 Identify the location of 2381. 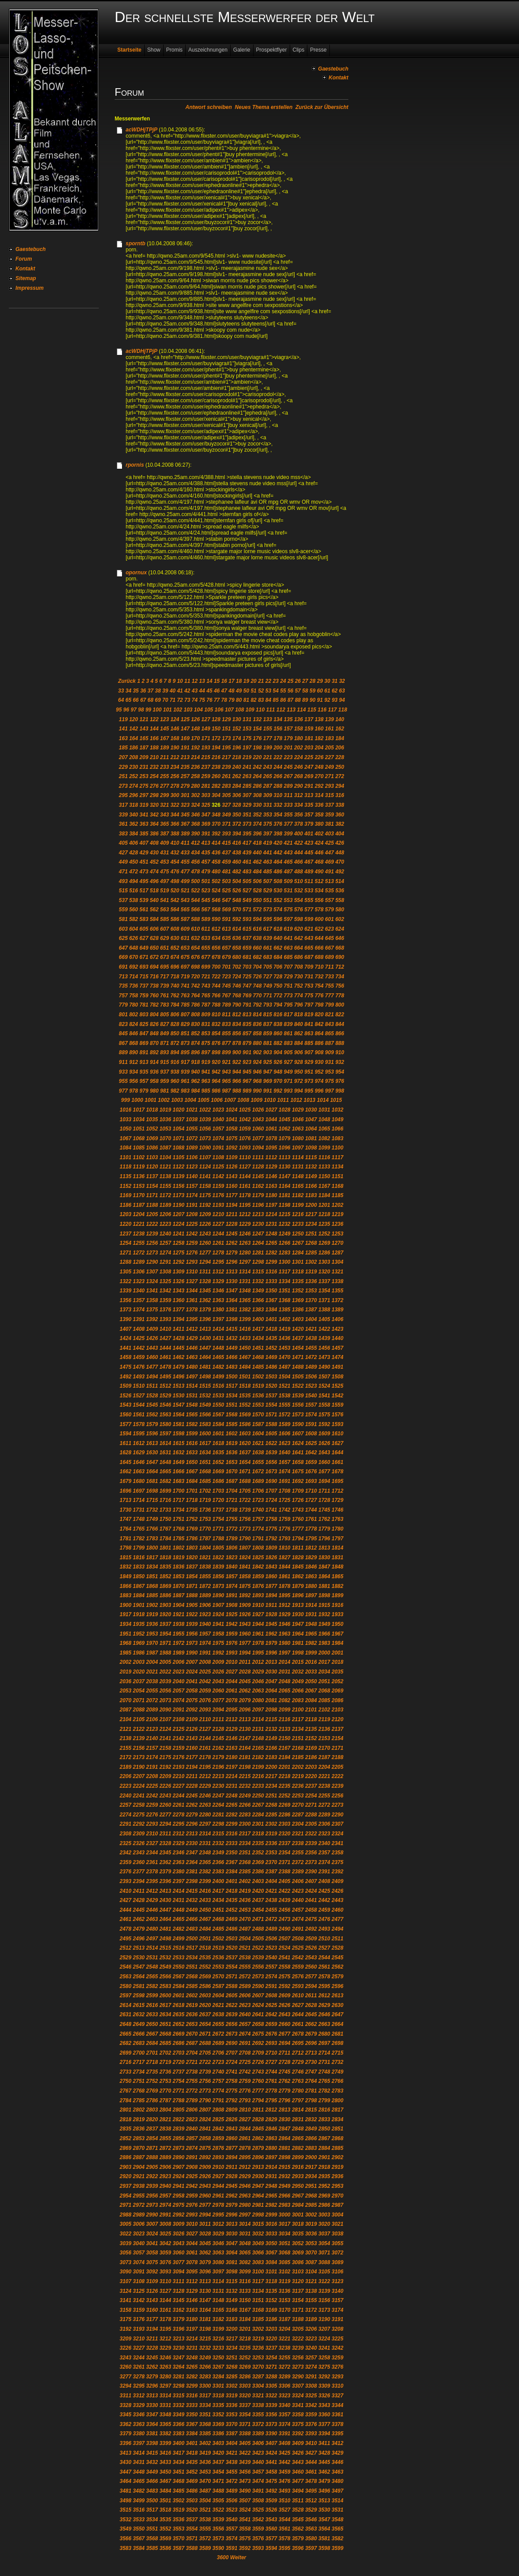
(192, 1871).